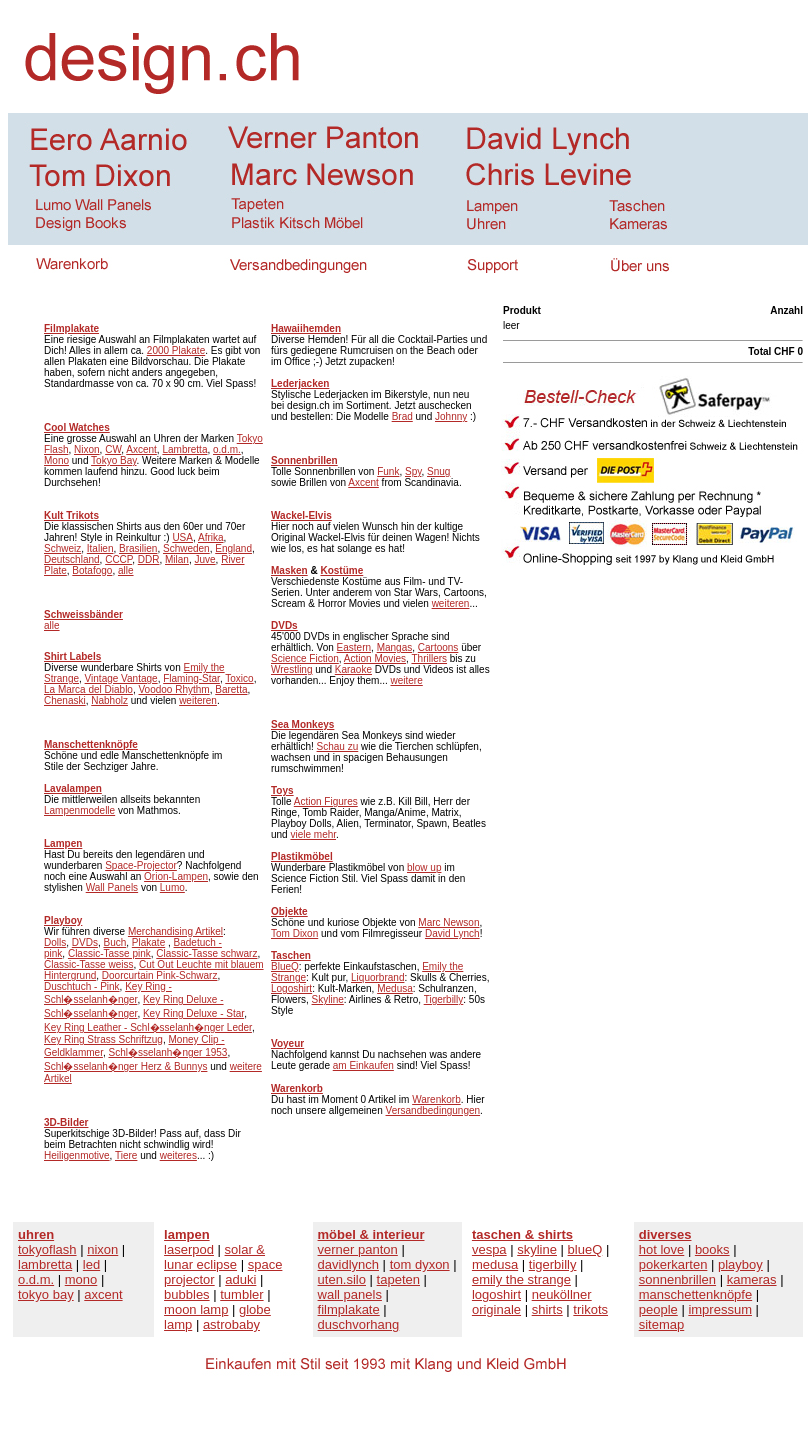 This screenshot has height=1450, width=808. Describe the element at coordinates (118, 559) in the screenshot. I see `CCCP` at that location.